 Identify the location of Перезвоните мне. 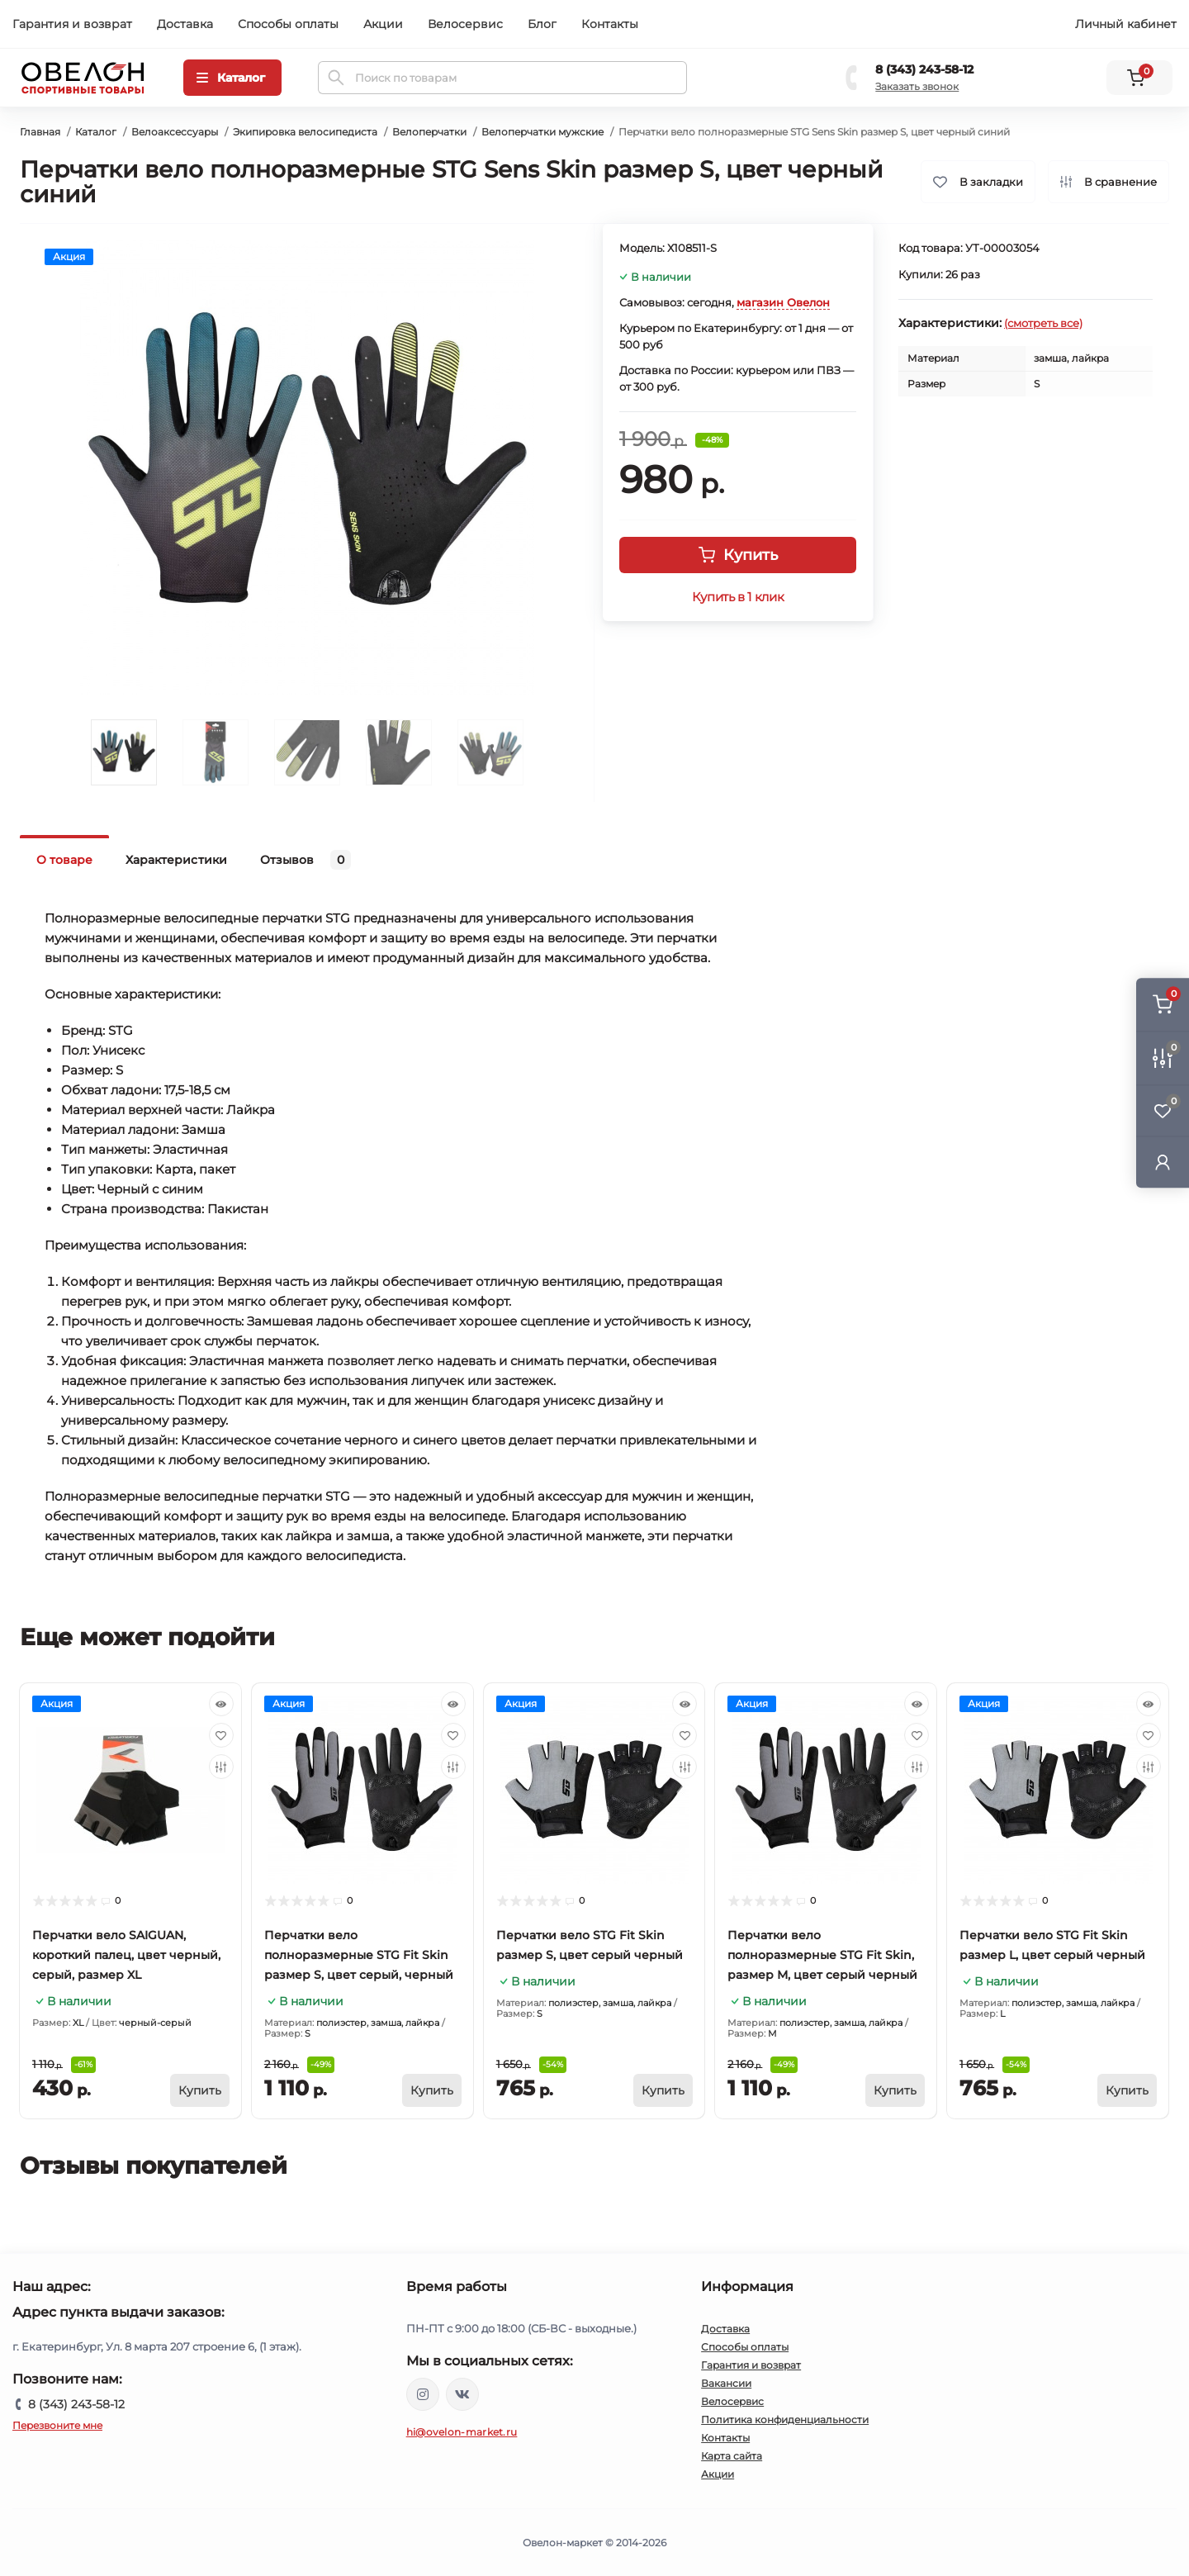
(57, 2425).